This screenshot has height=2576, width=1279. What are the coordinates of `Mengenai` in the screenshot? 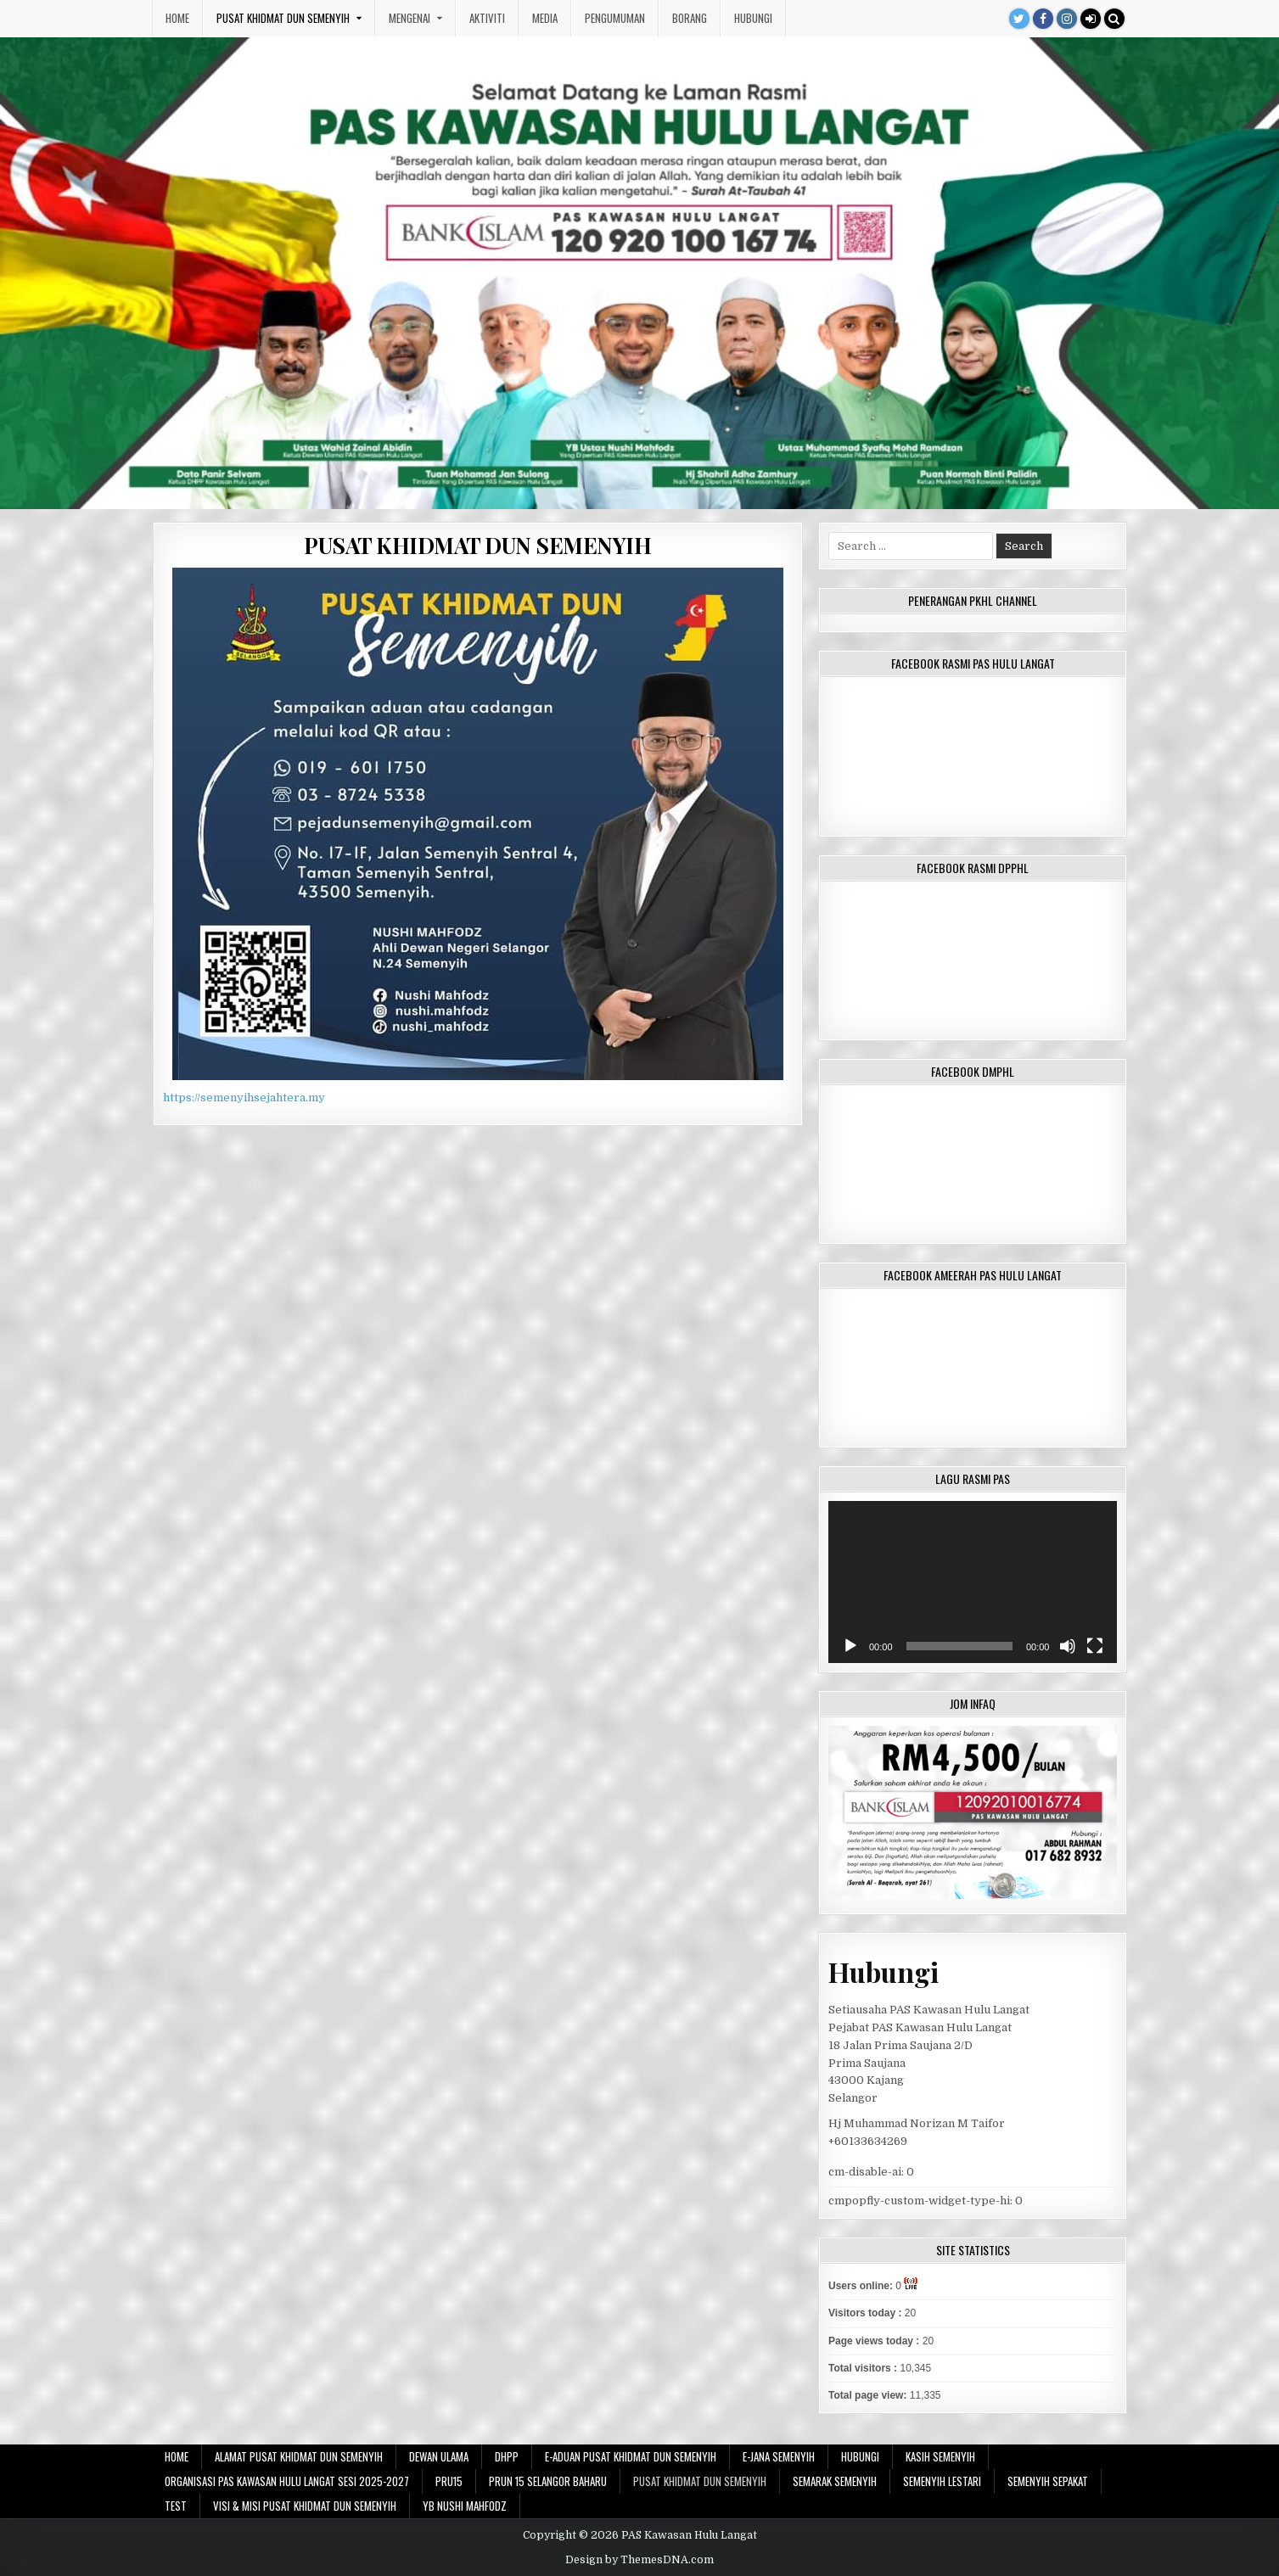 It's located at (409, 17).